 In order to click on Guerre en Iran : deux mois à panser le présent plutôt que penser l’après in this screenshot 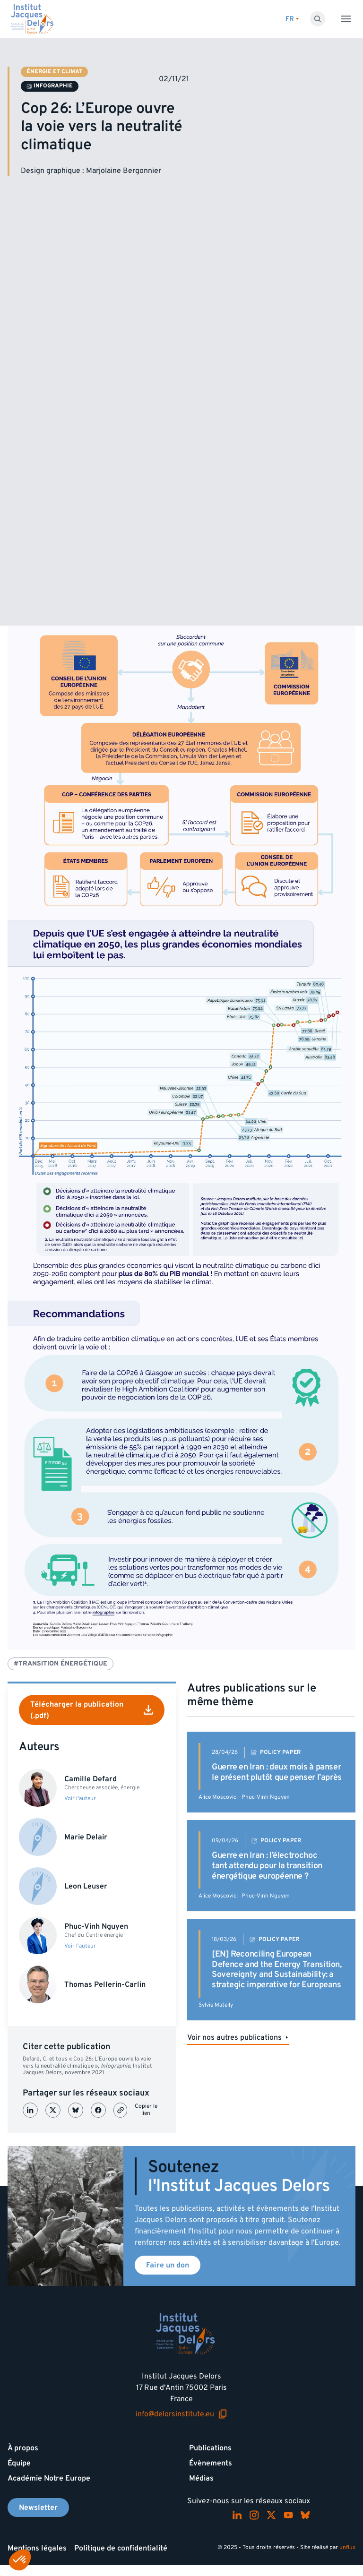, I will do `click(277, 1772)`.